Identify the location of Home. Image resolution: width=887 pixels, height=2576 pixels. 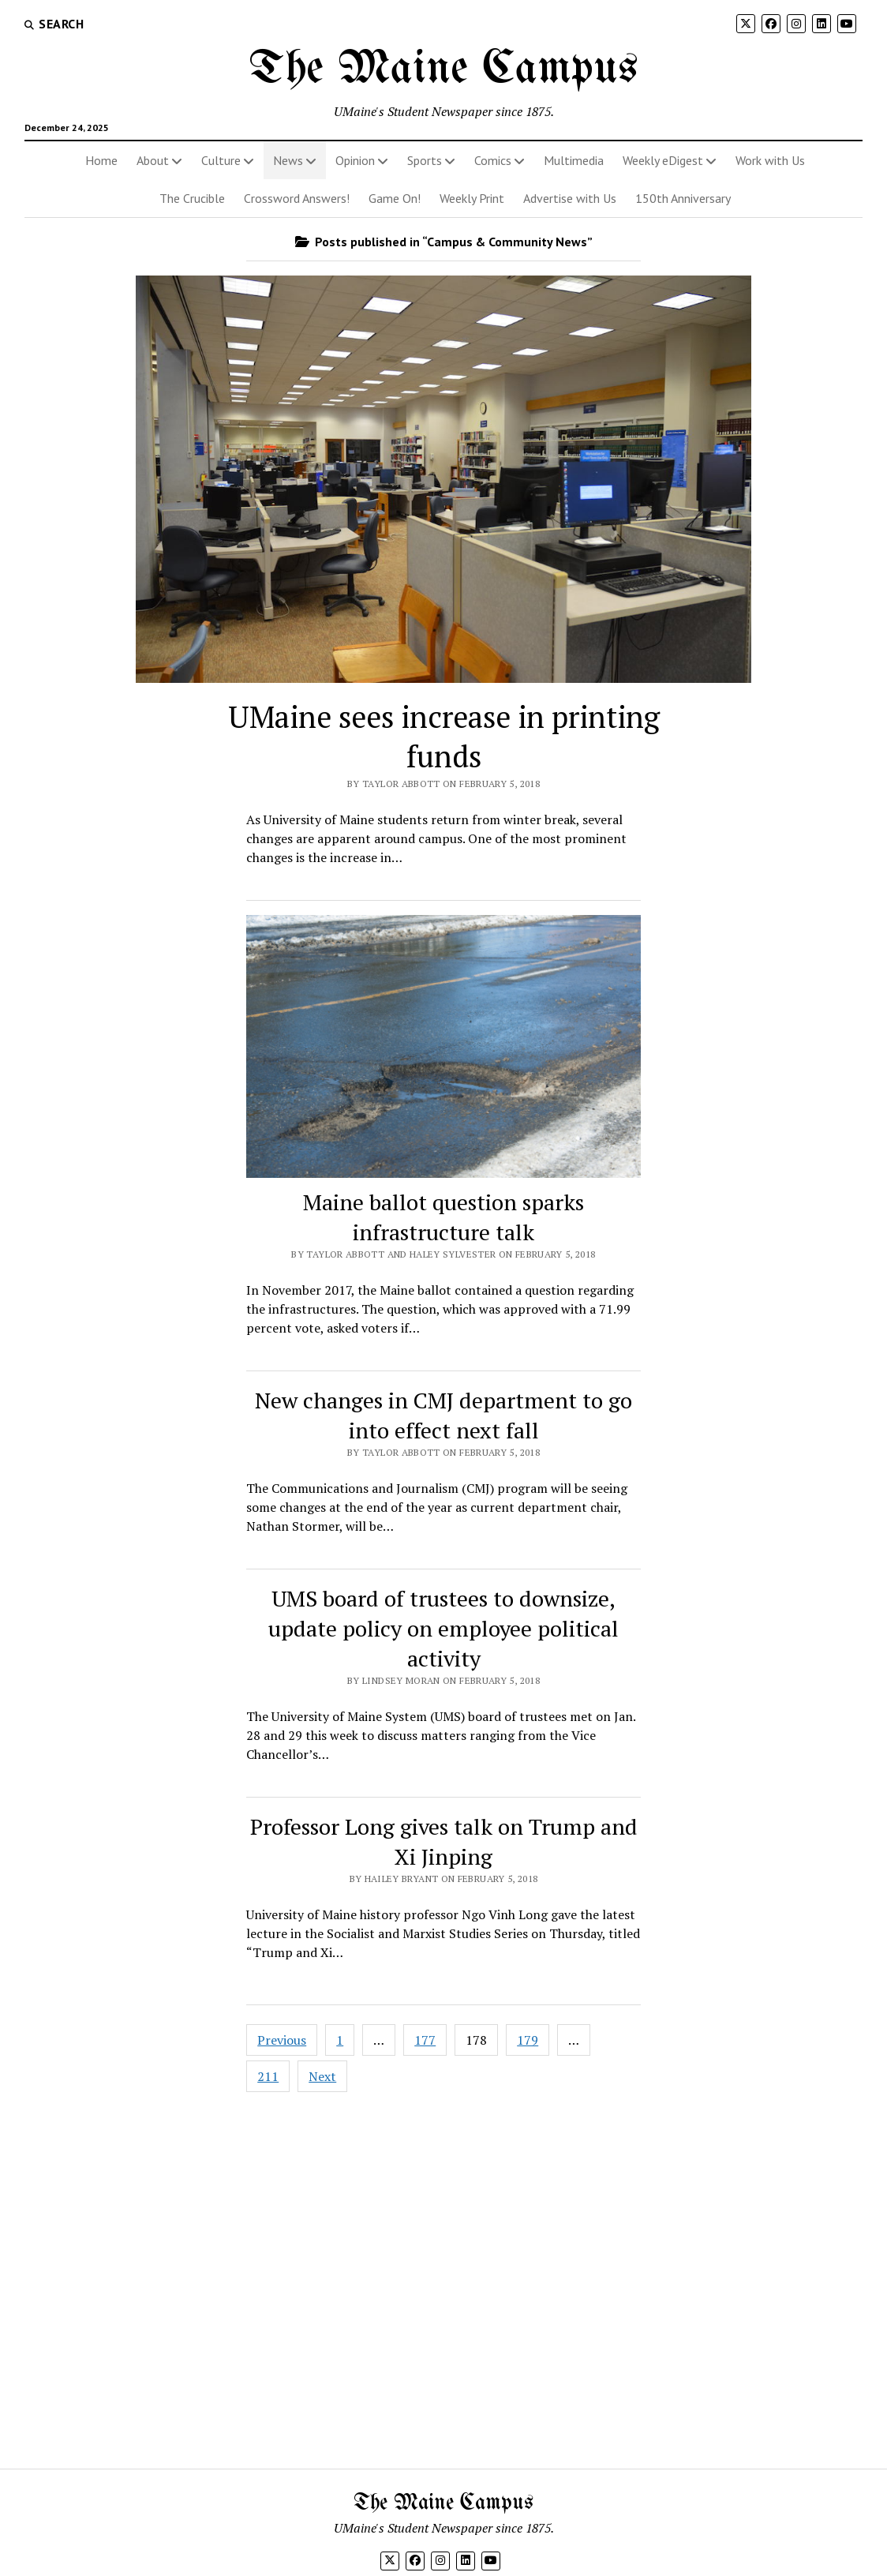
(101, 160).